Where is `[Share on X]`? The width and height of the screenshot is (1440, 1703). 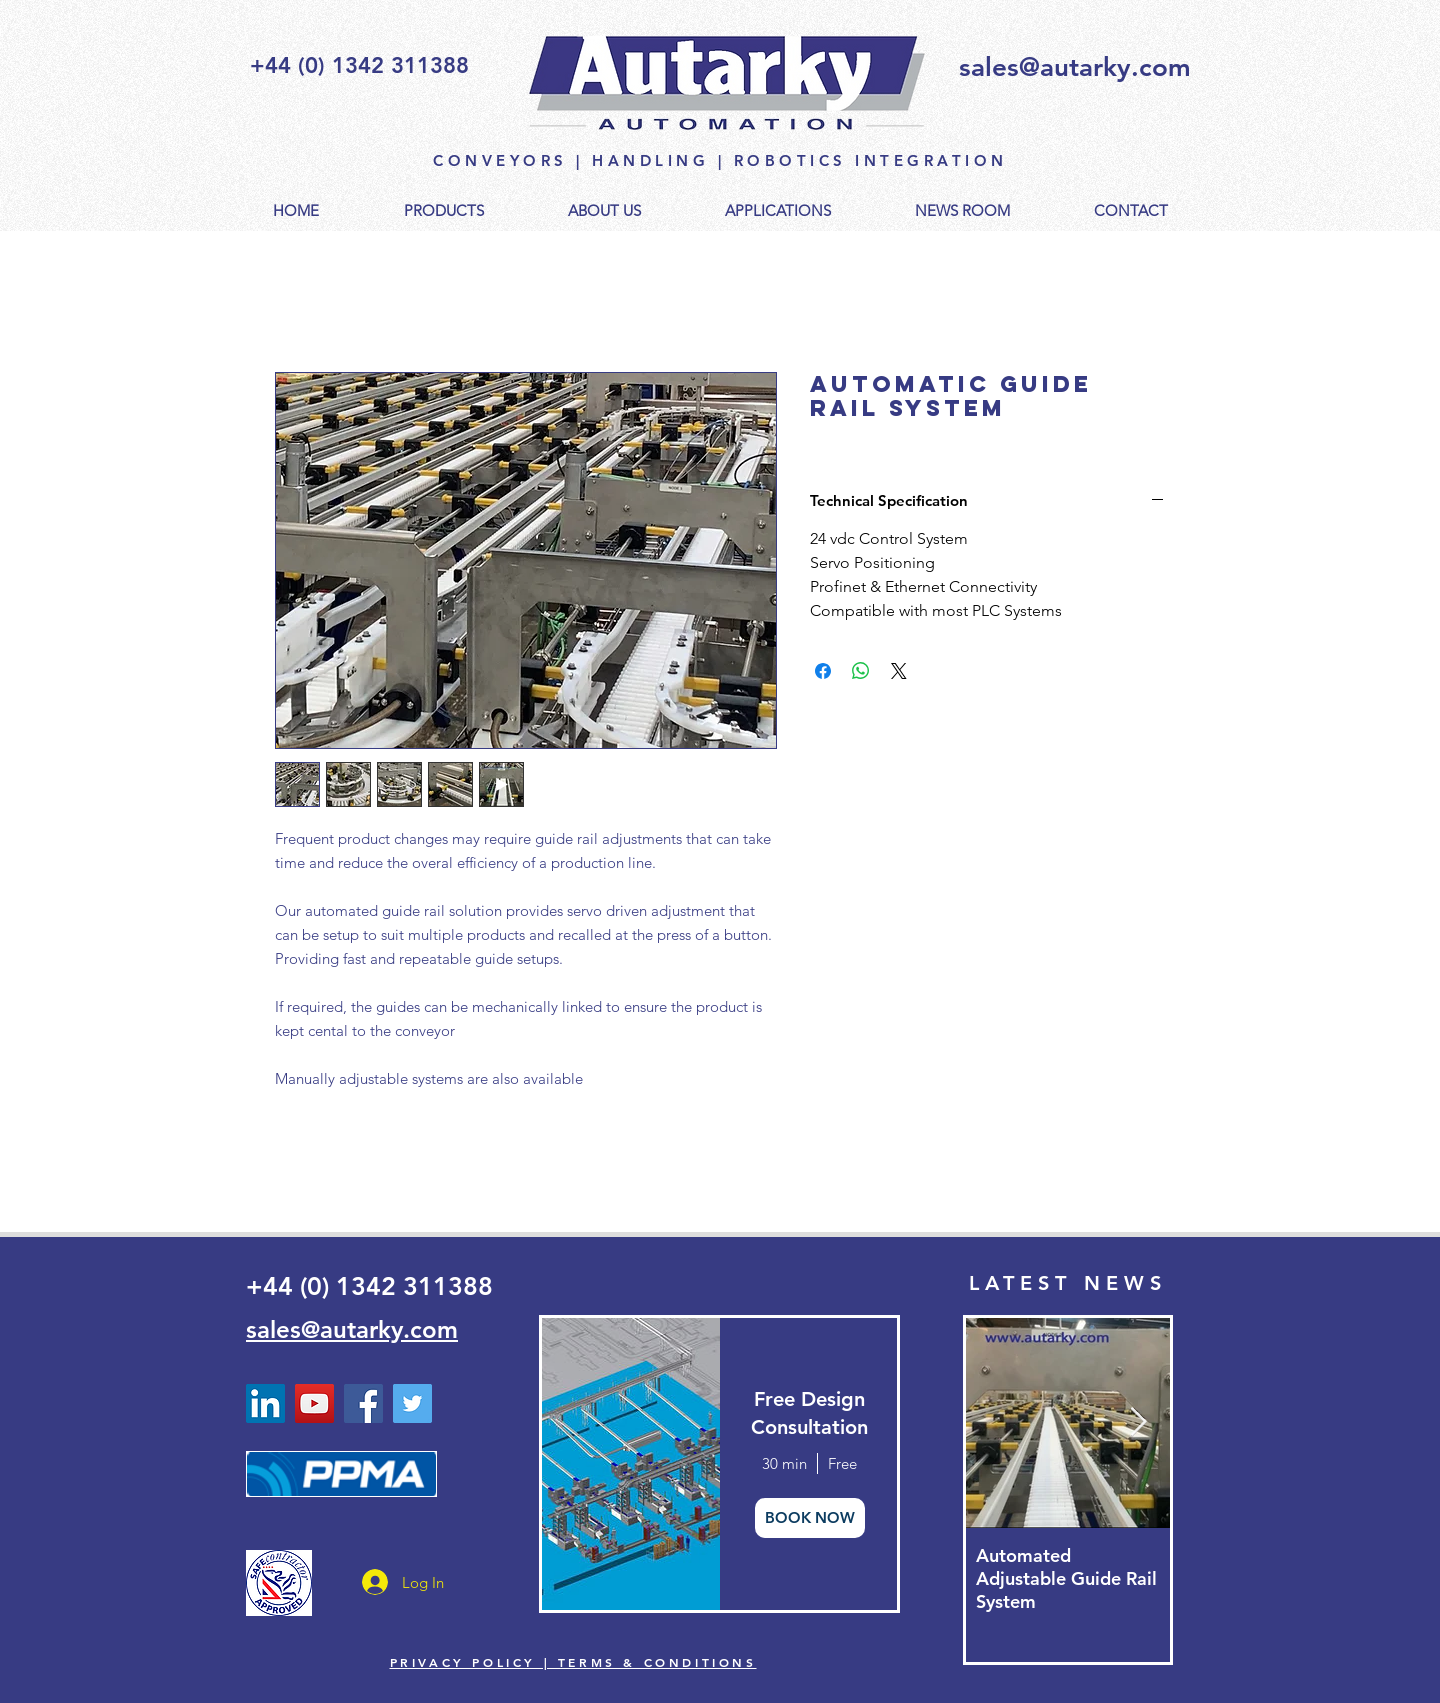 [Share on X] is located at coordinates (899, 671).